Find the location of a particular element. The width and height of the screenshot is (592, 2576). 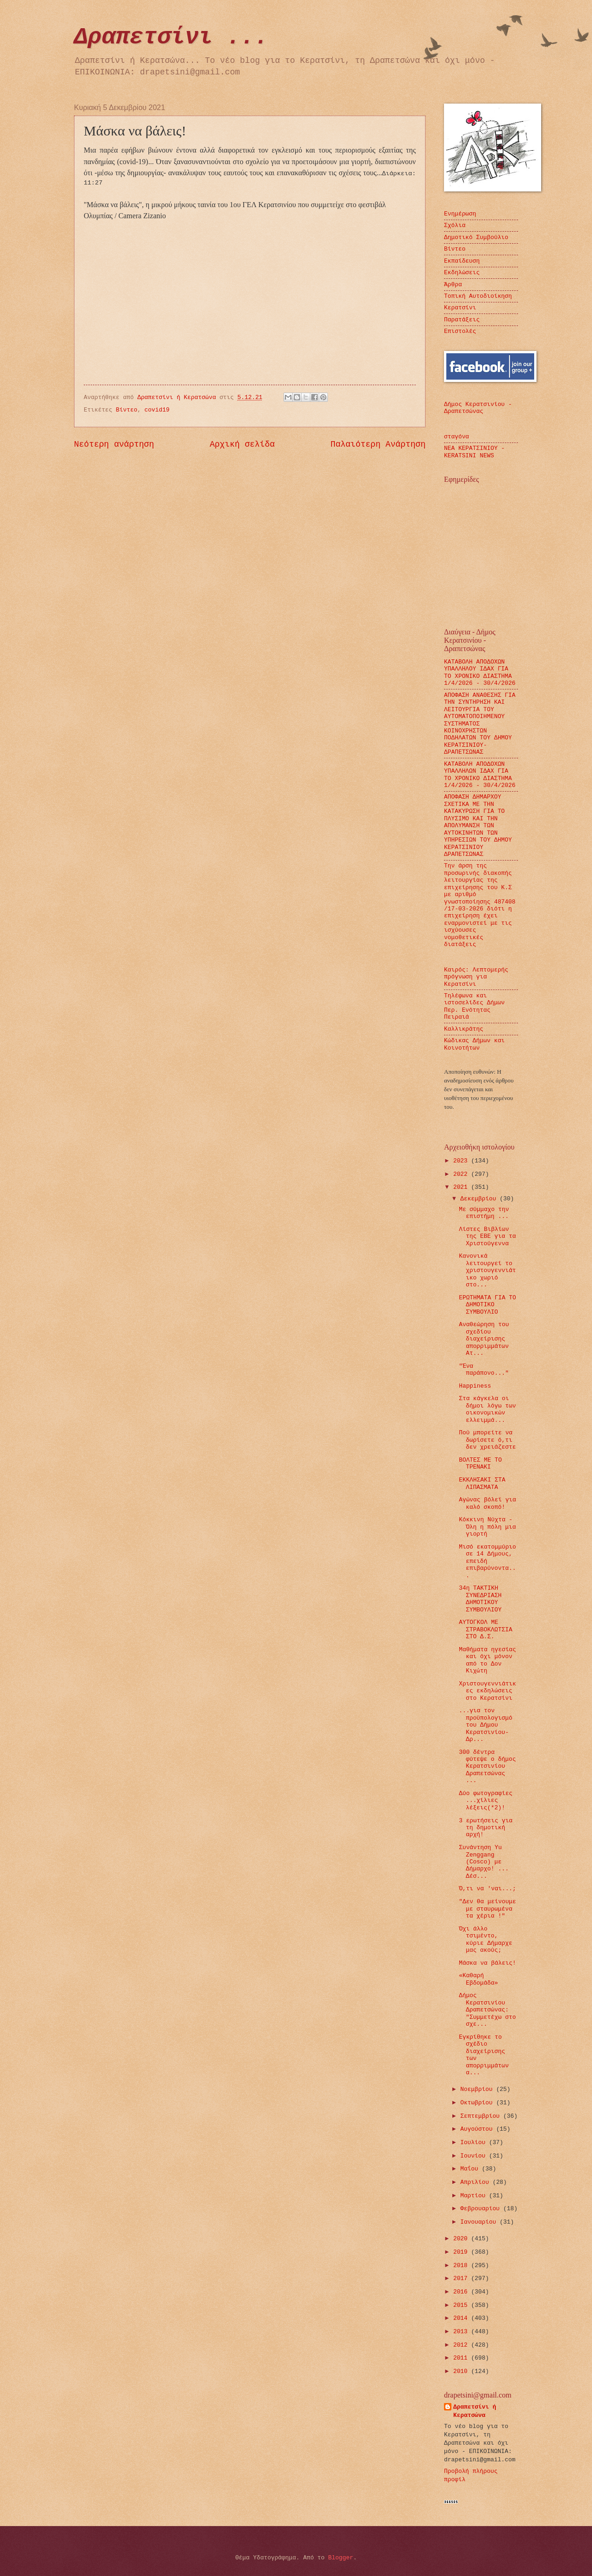

Στα κάγκελα οι δήμοι λόγω των οικονομικών ελλειμμά... is located at coordinates (487, 1409).